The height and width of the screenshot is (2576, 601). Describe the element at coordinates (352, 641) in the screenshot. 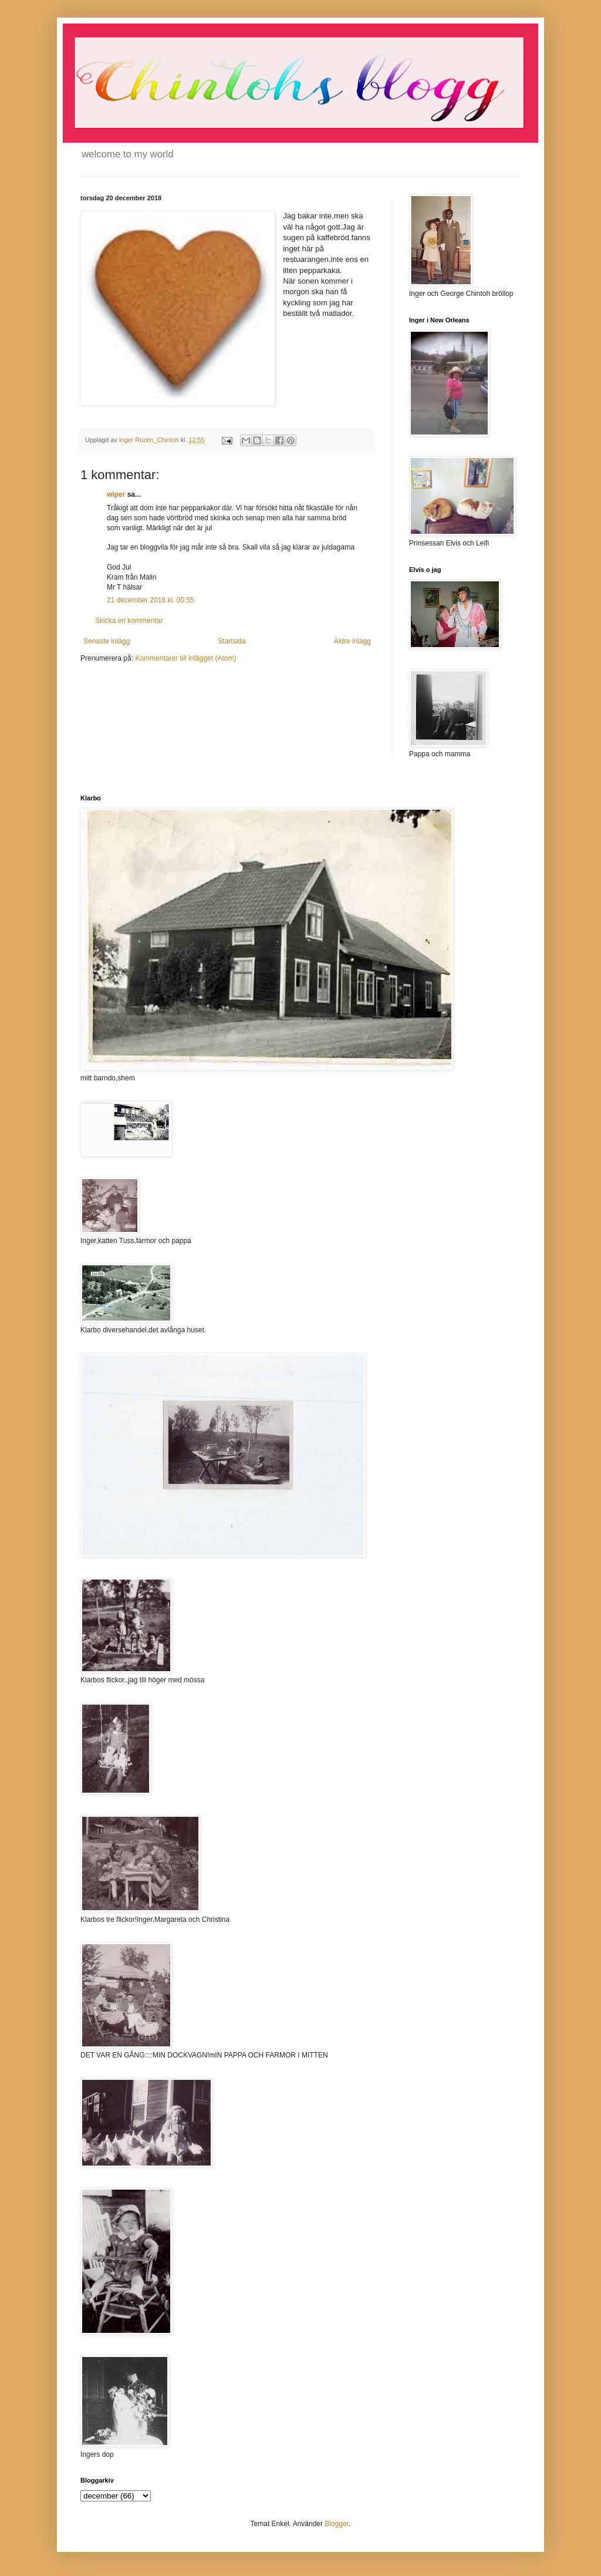

I see `Äldre inlägg` at that location.